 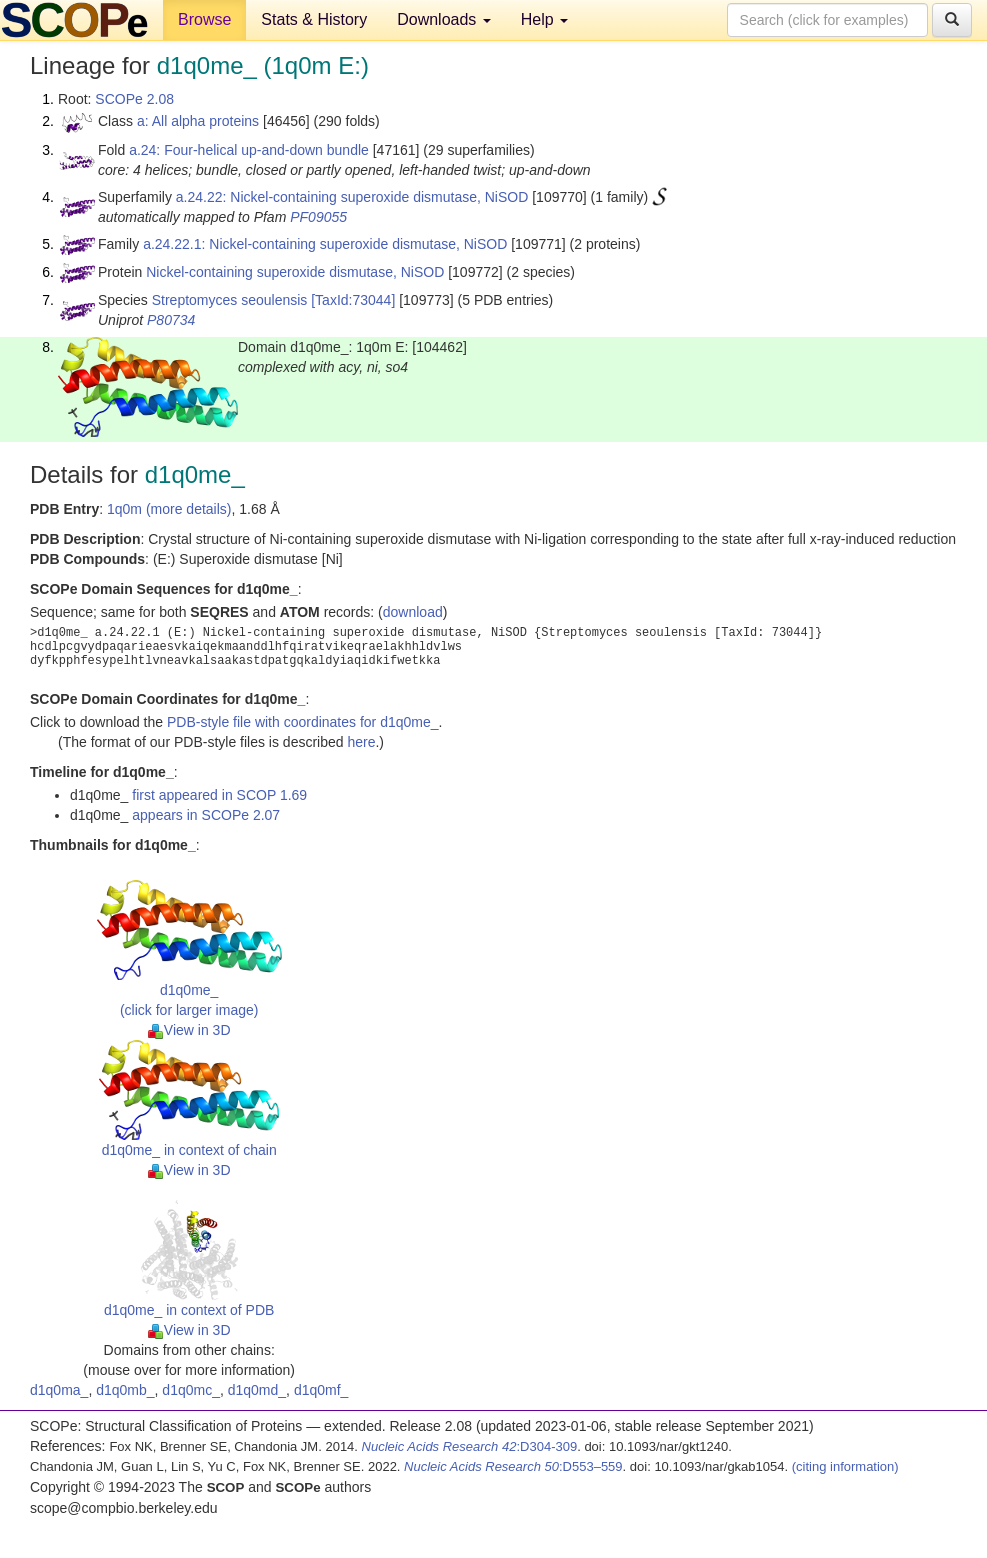 I want to click on (citing information), so click(x=845, y=1466).